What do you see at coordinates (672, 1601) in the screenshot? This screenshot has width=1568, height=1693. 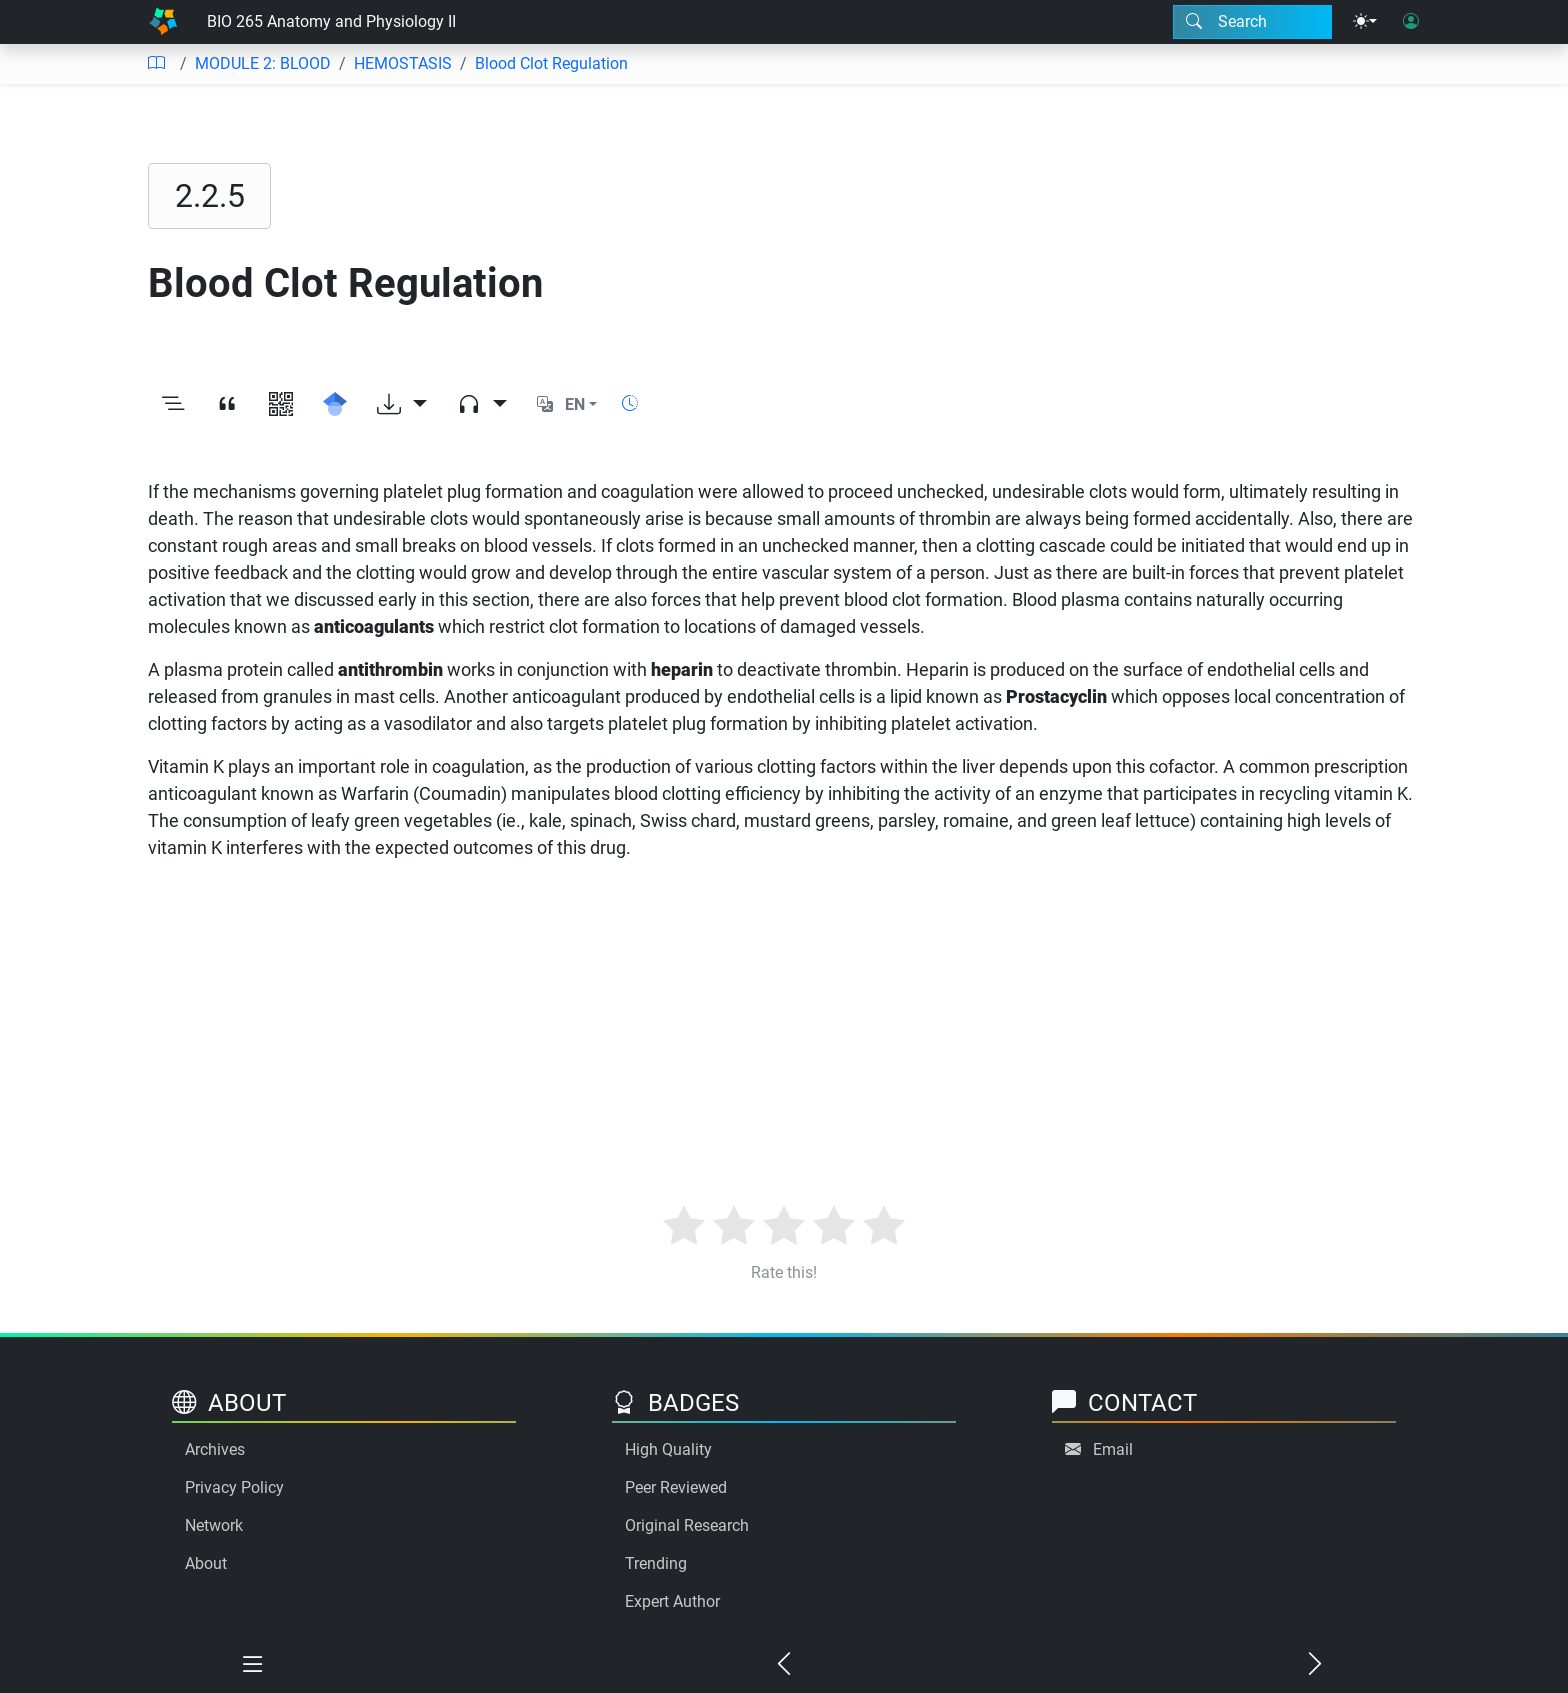 I see `Expert Author` at bounding box center [672, 1601].